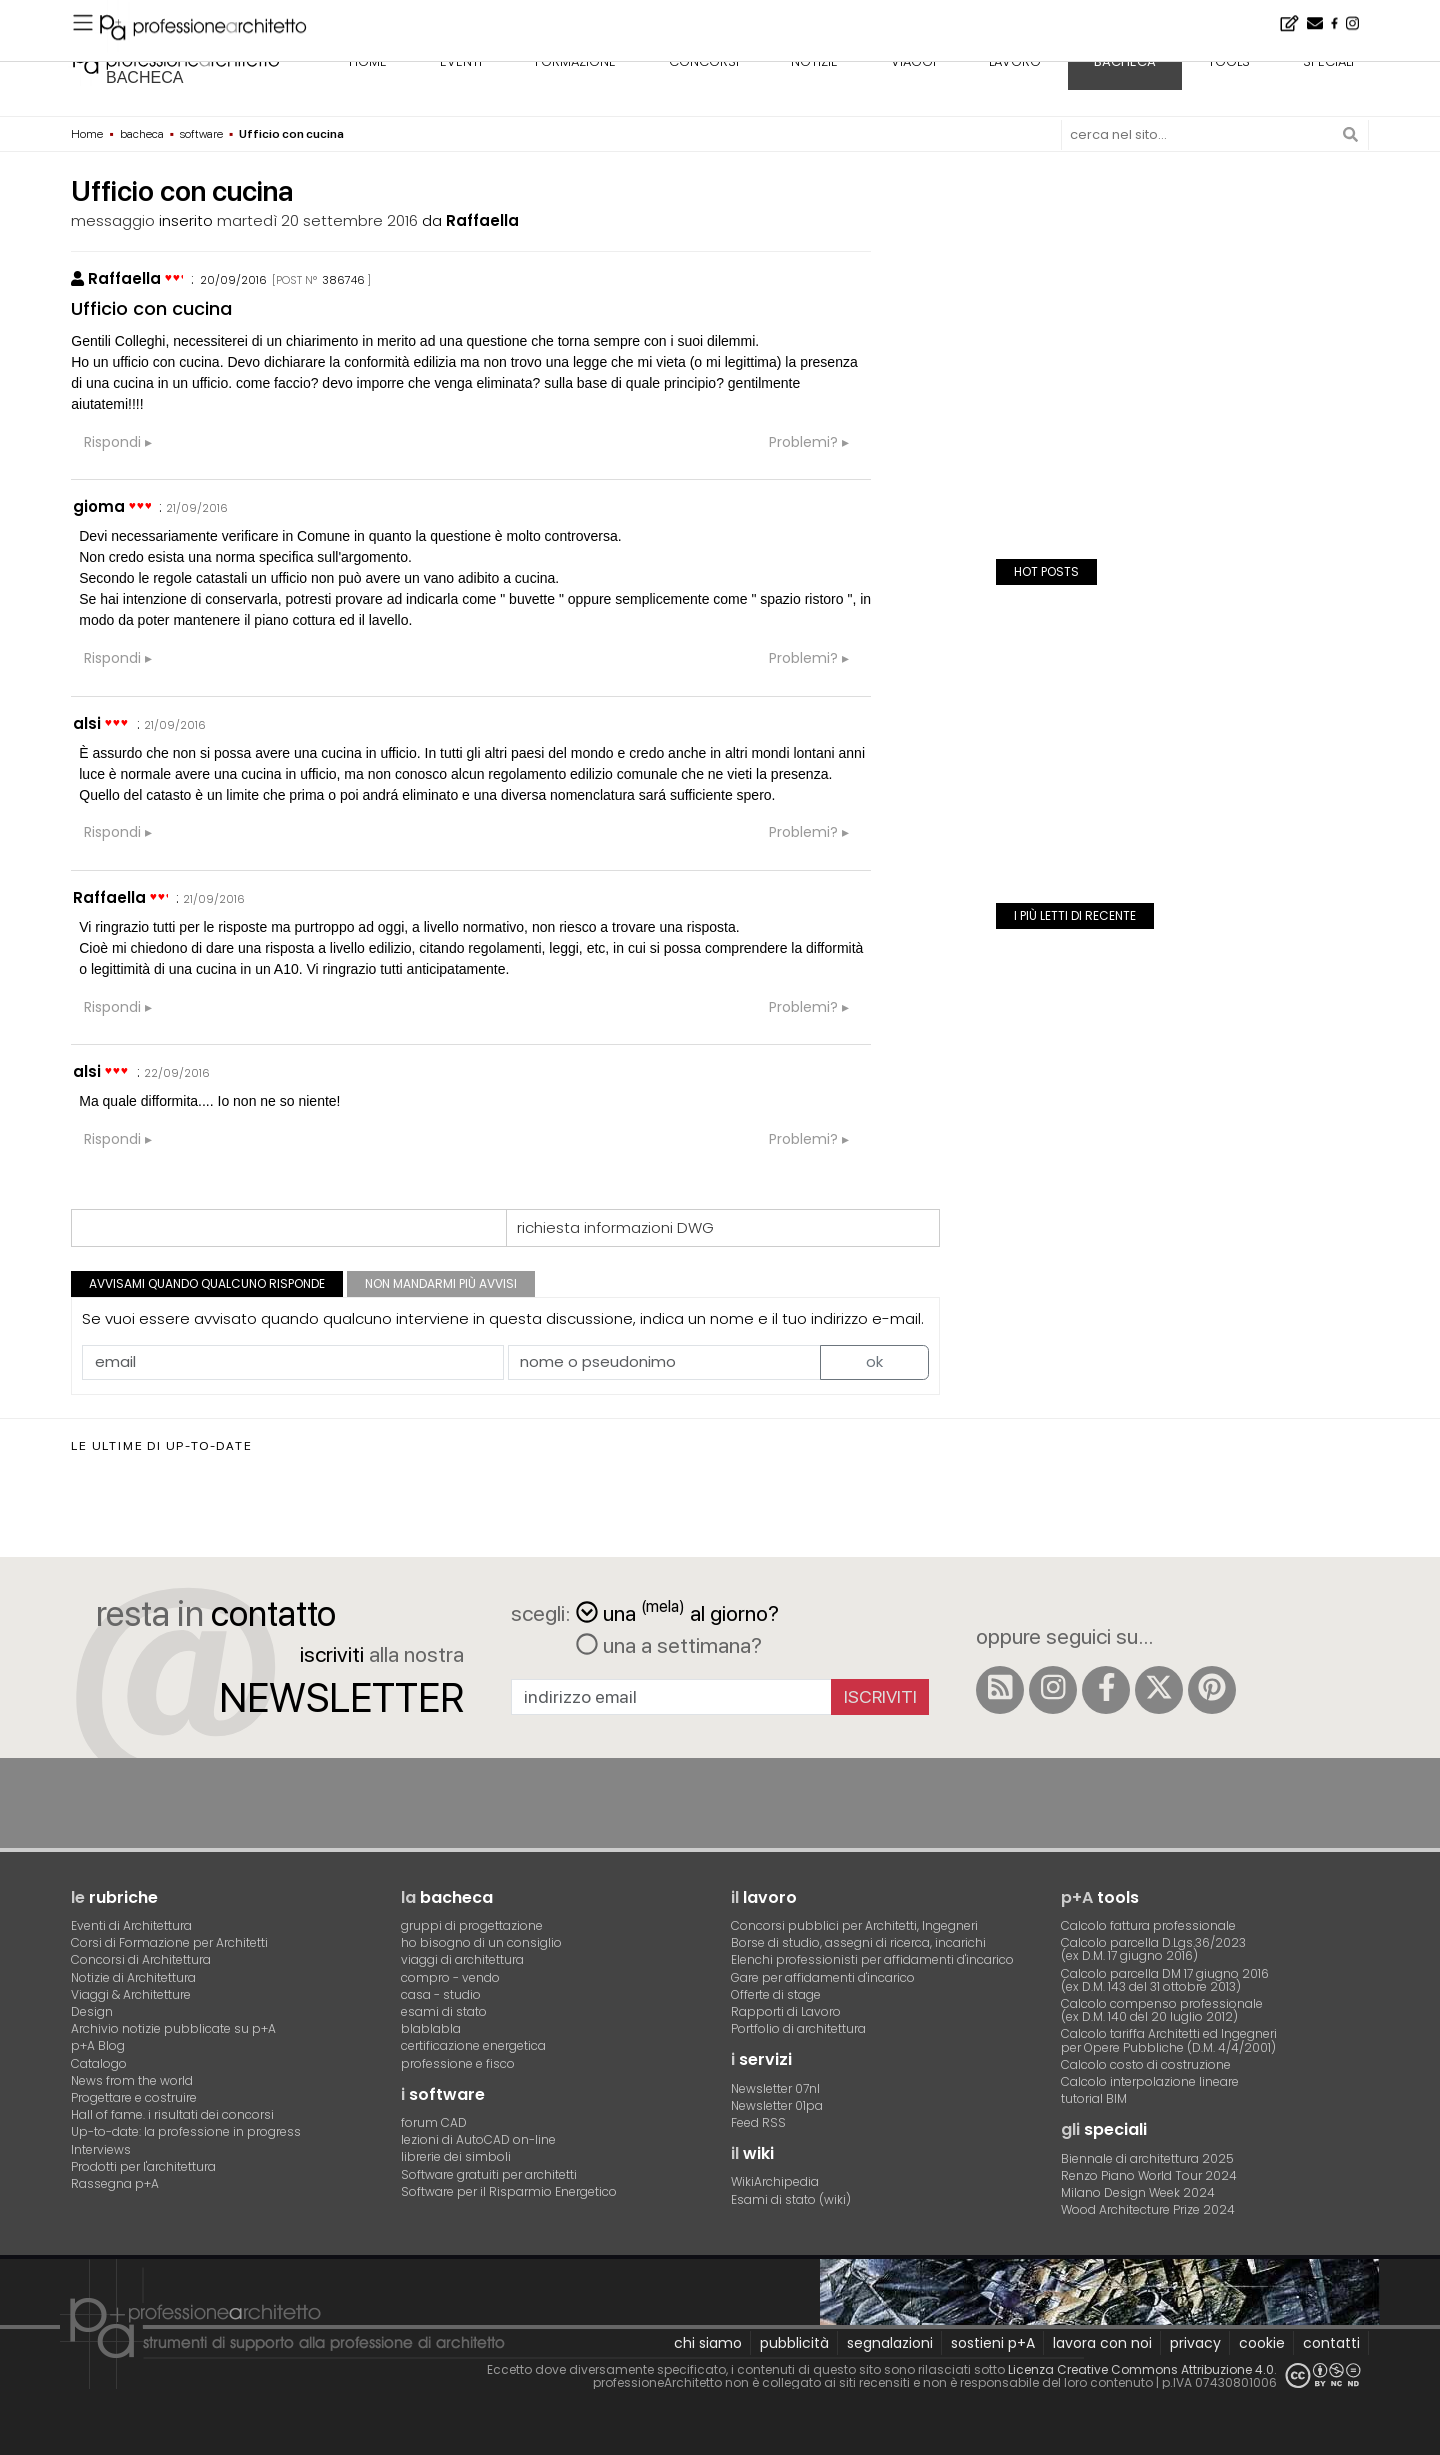 The height and width of the screenshot is (2455, 1440). What do you see at coordinates (1015, 61) in the screenshot?
I see `lavoro` at bounding box center [1015, 61].